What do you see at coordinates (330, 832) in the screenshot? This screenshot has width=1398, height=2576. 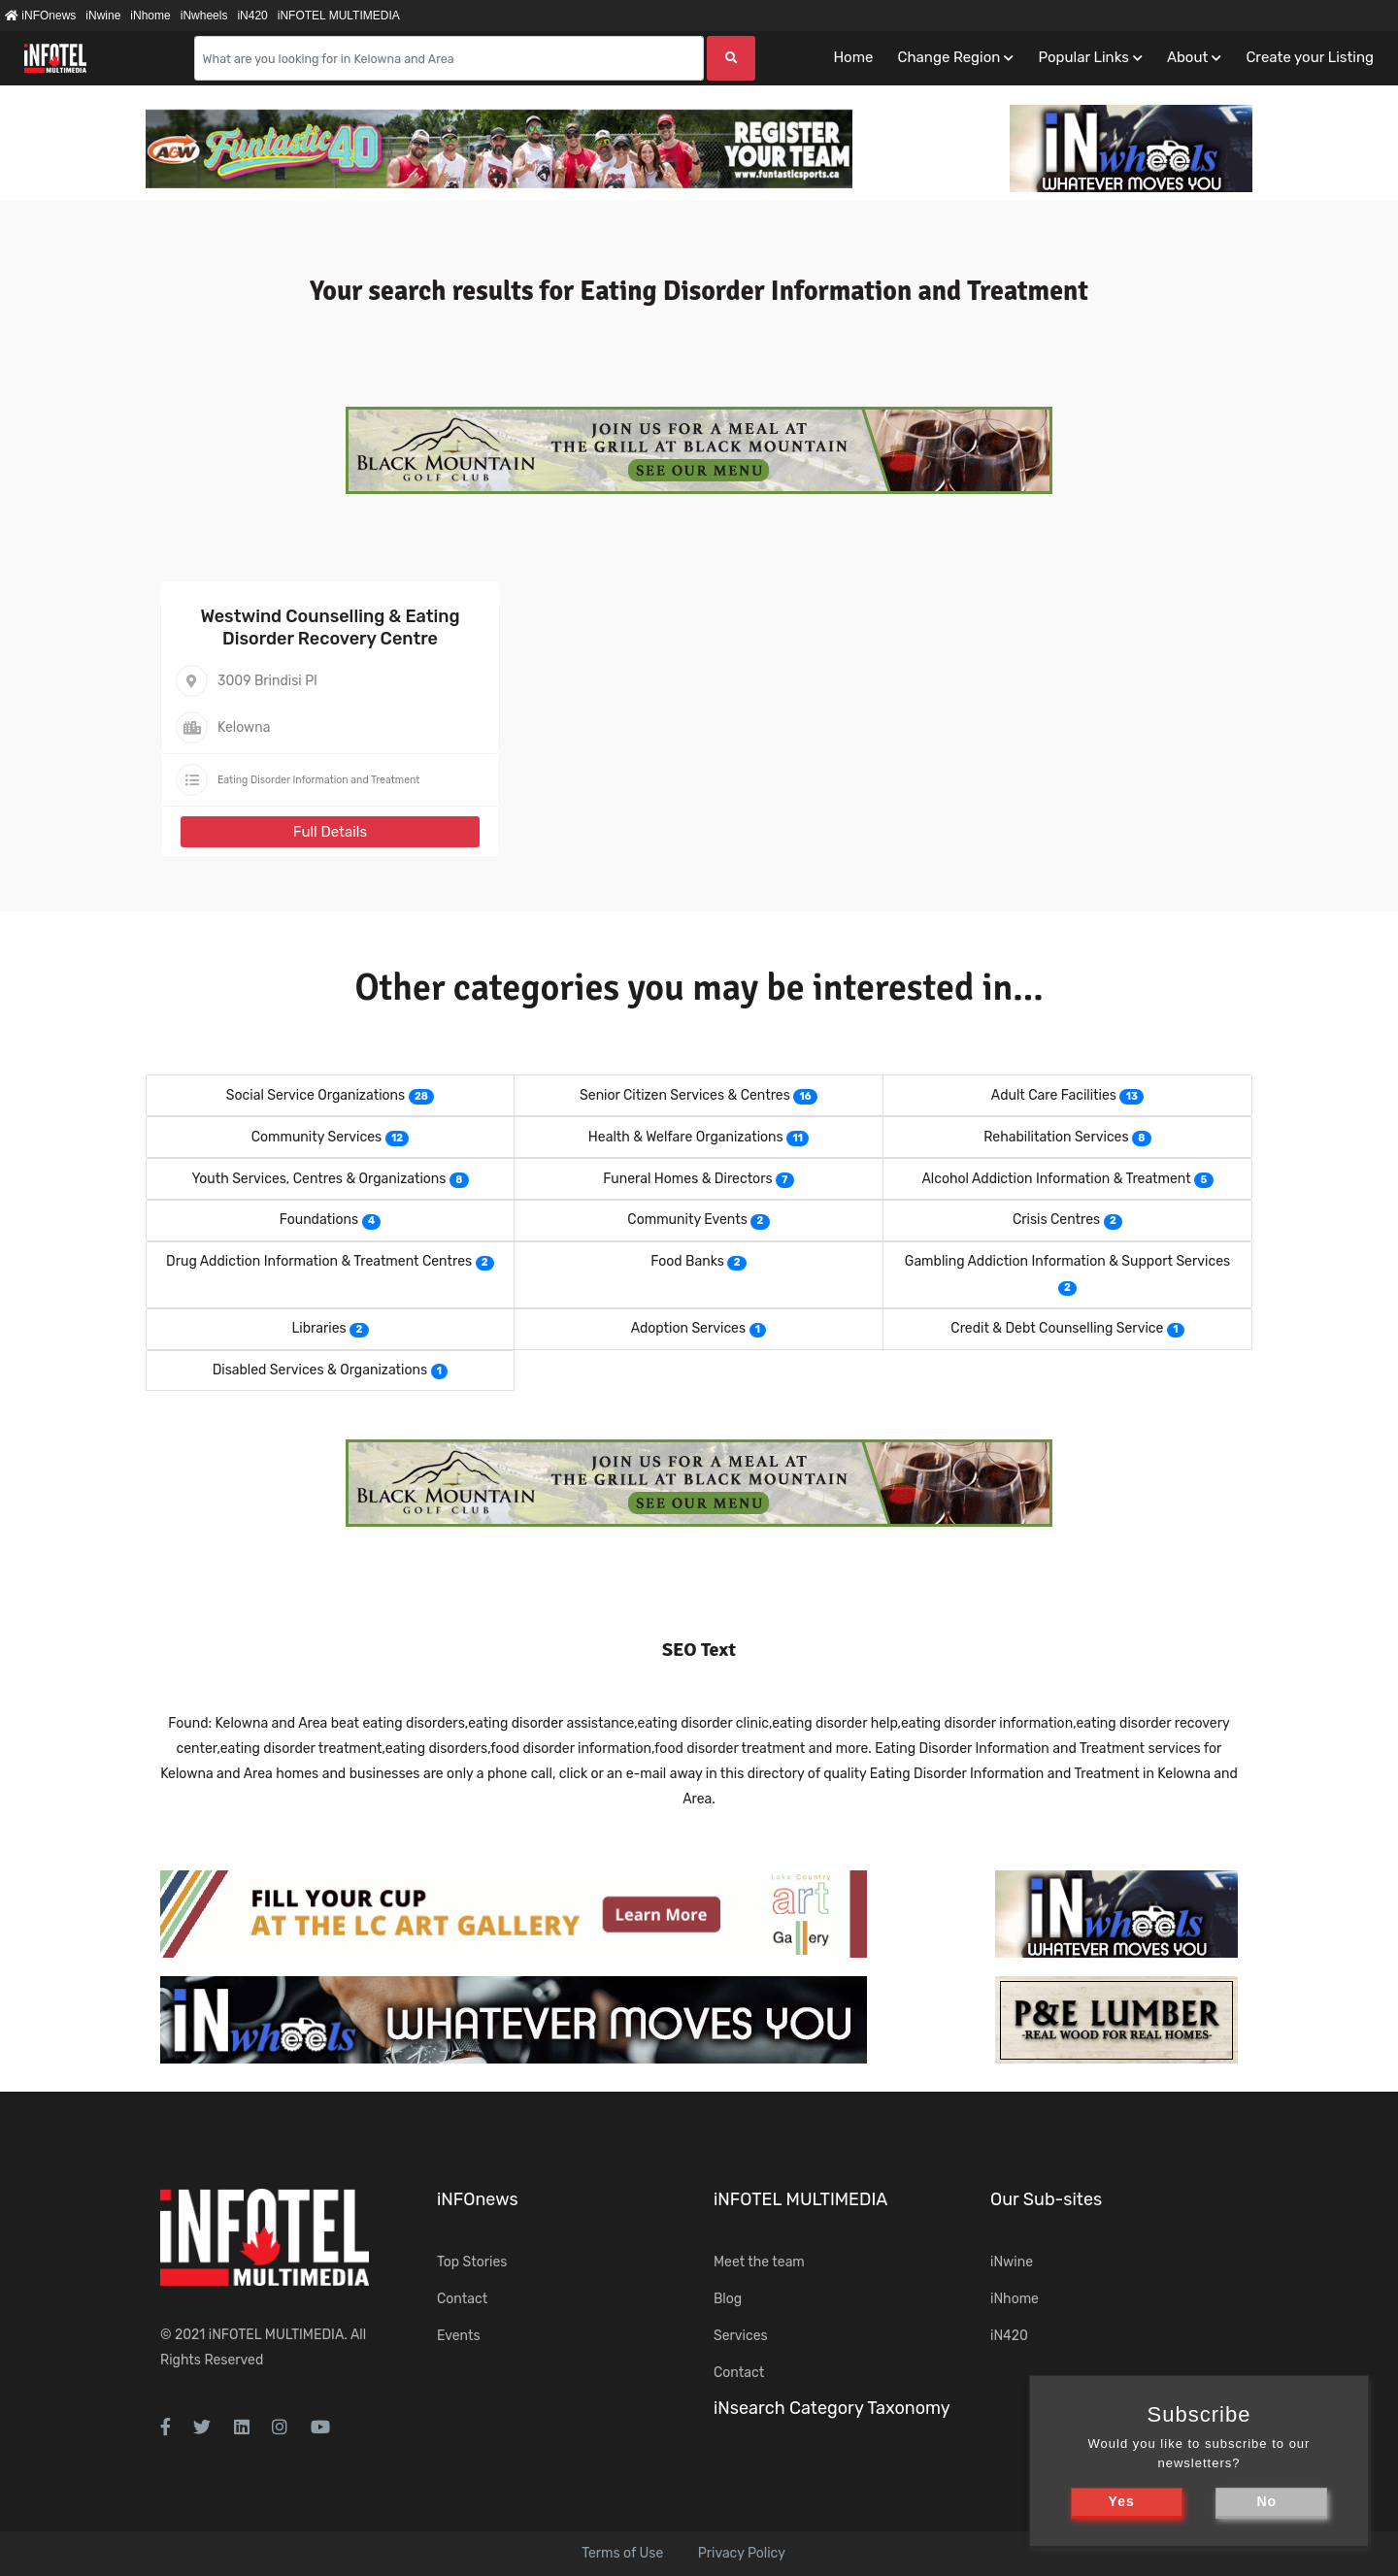 I see `Full Details` at bounding box center [330, 832].